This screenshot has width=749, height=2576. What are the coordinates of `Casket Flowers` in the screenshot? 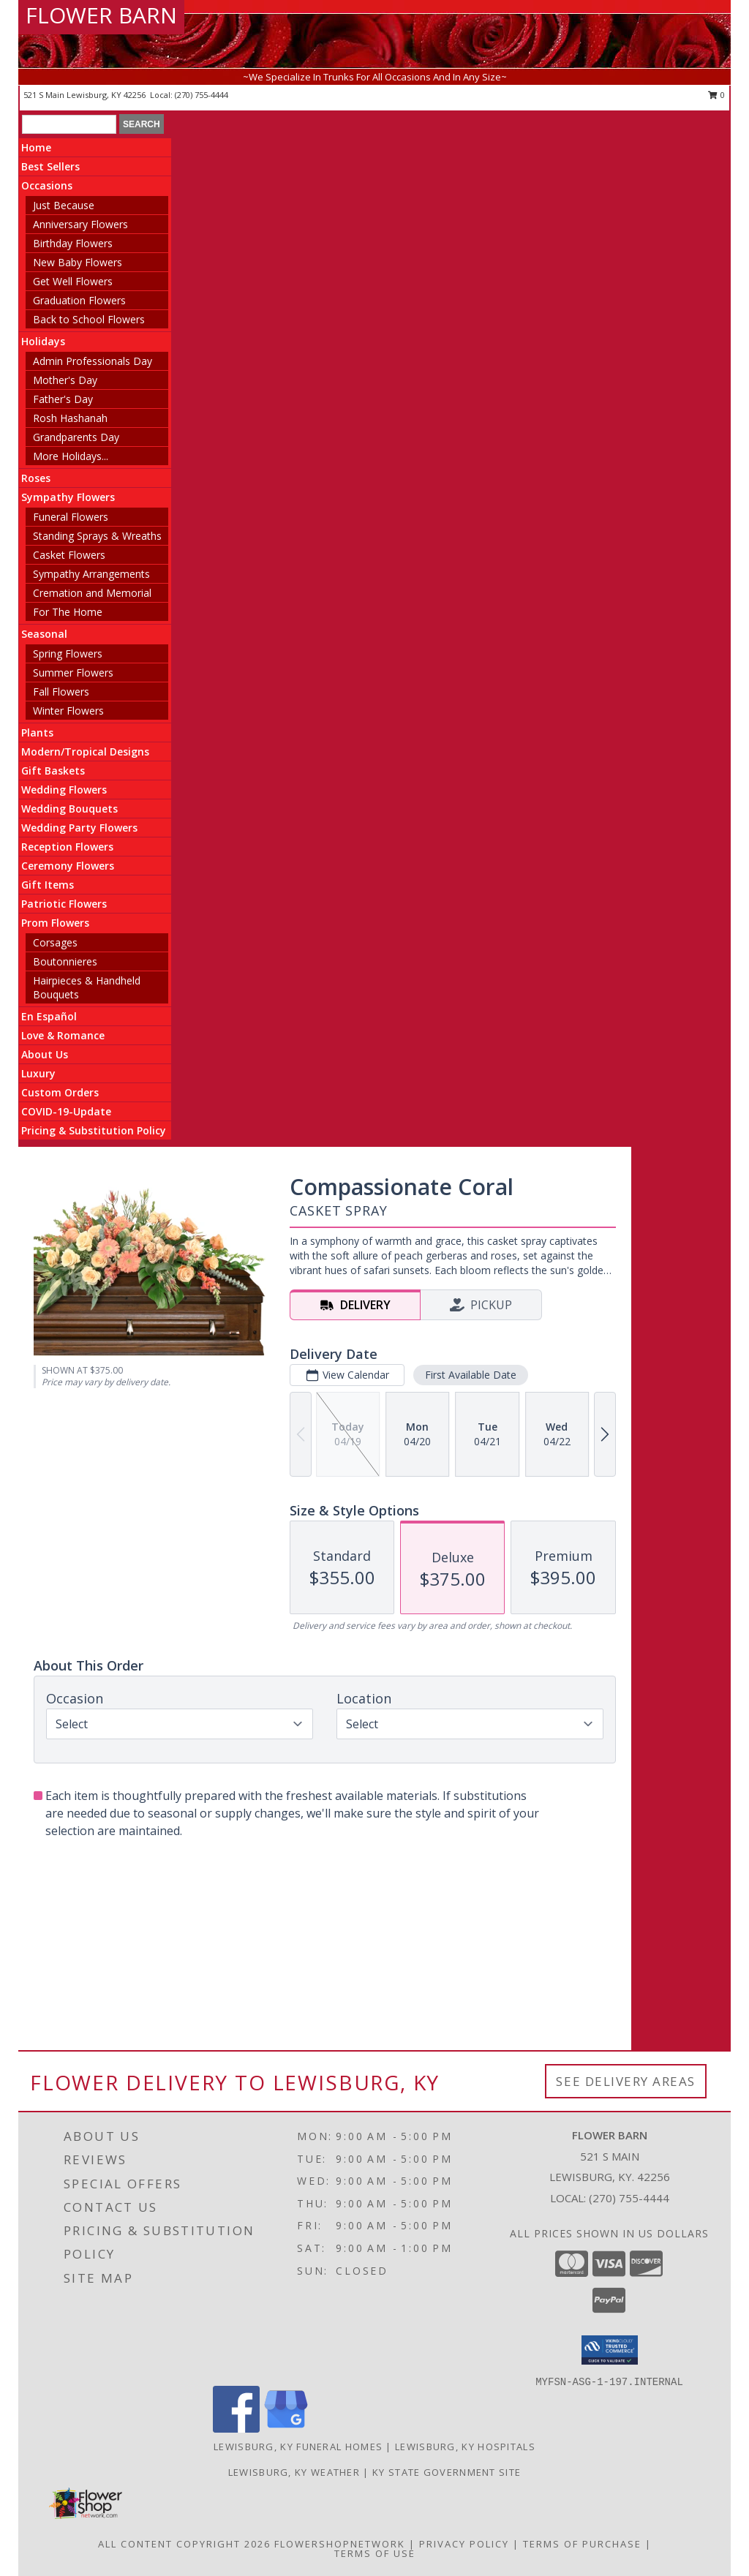 It's located at (69, 555).